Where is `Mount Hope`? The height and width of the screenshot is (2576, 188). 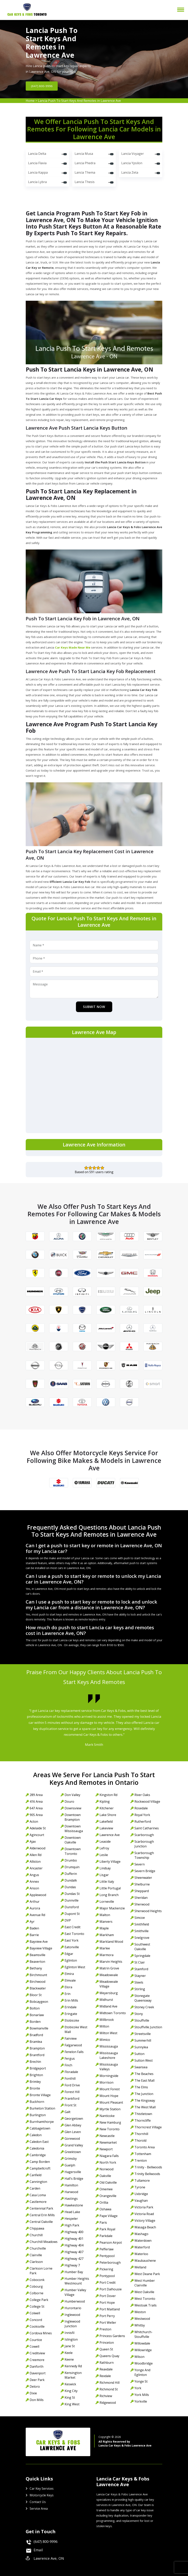
Mount Hope is located at coordinates (108, 2096).